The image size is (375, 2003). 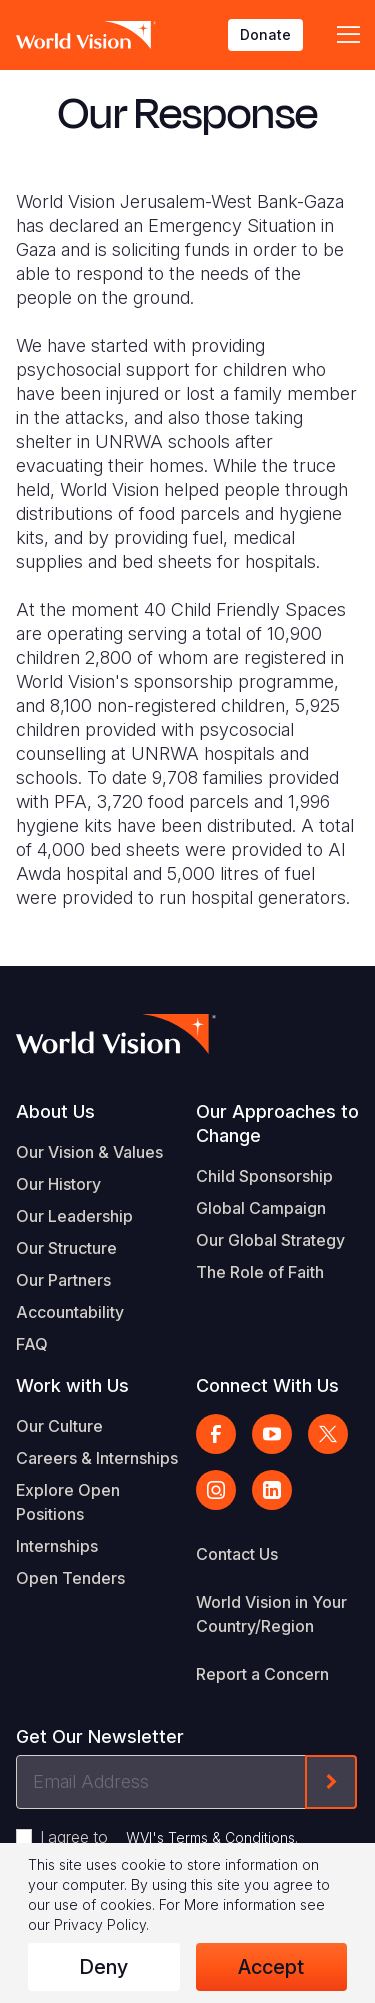 What do you see at coordinates (89, 1152) in the screenshot?
I see `Our Vision & Values` at bounding box center [89, 1152].